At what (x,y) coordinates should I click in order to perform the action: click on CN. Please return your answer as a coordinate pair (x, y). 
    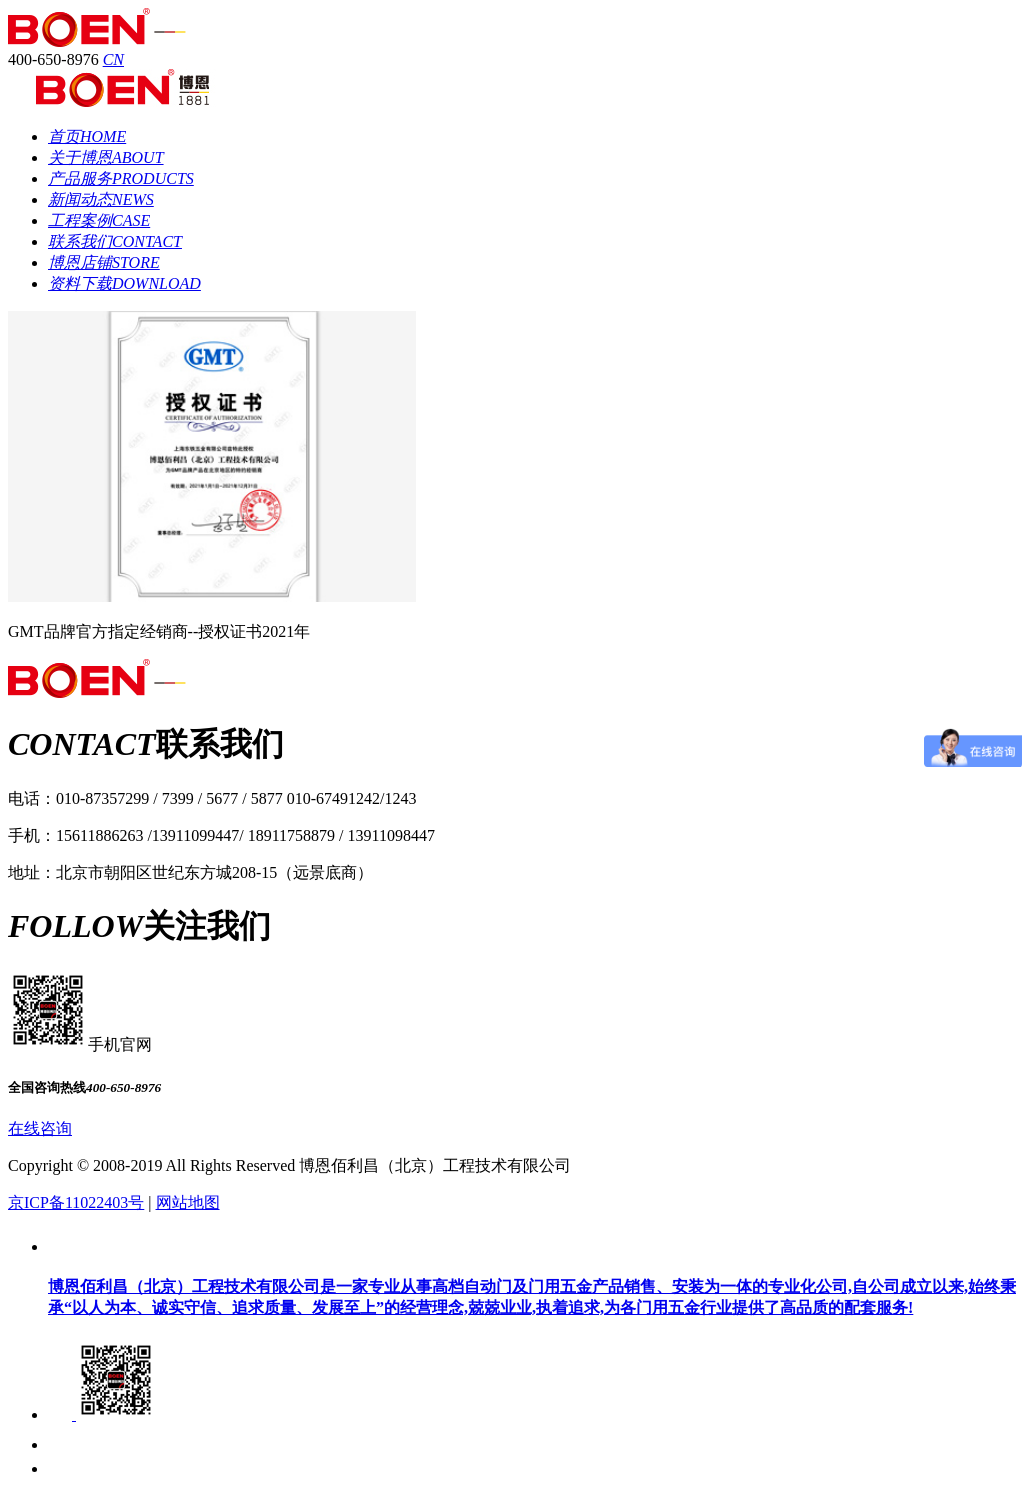
    Looking at the image, I should click on (113, 59).